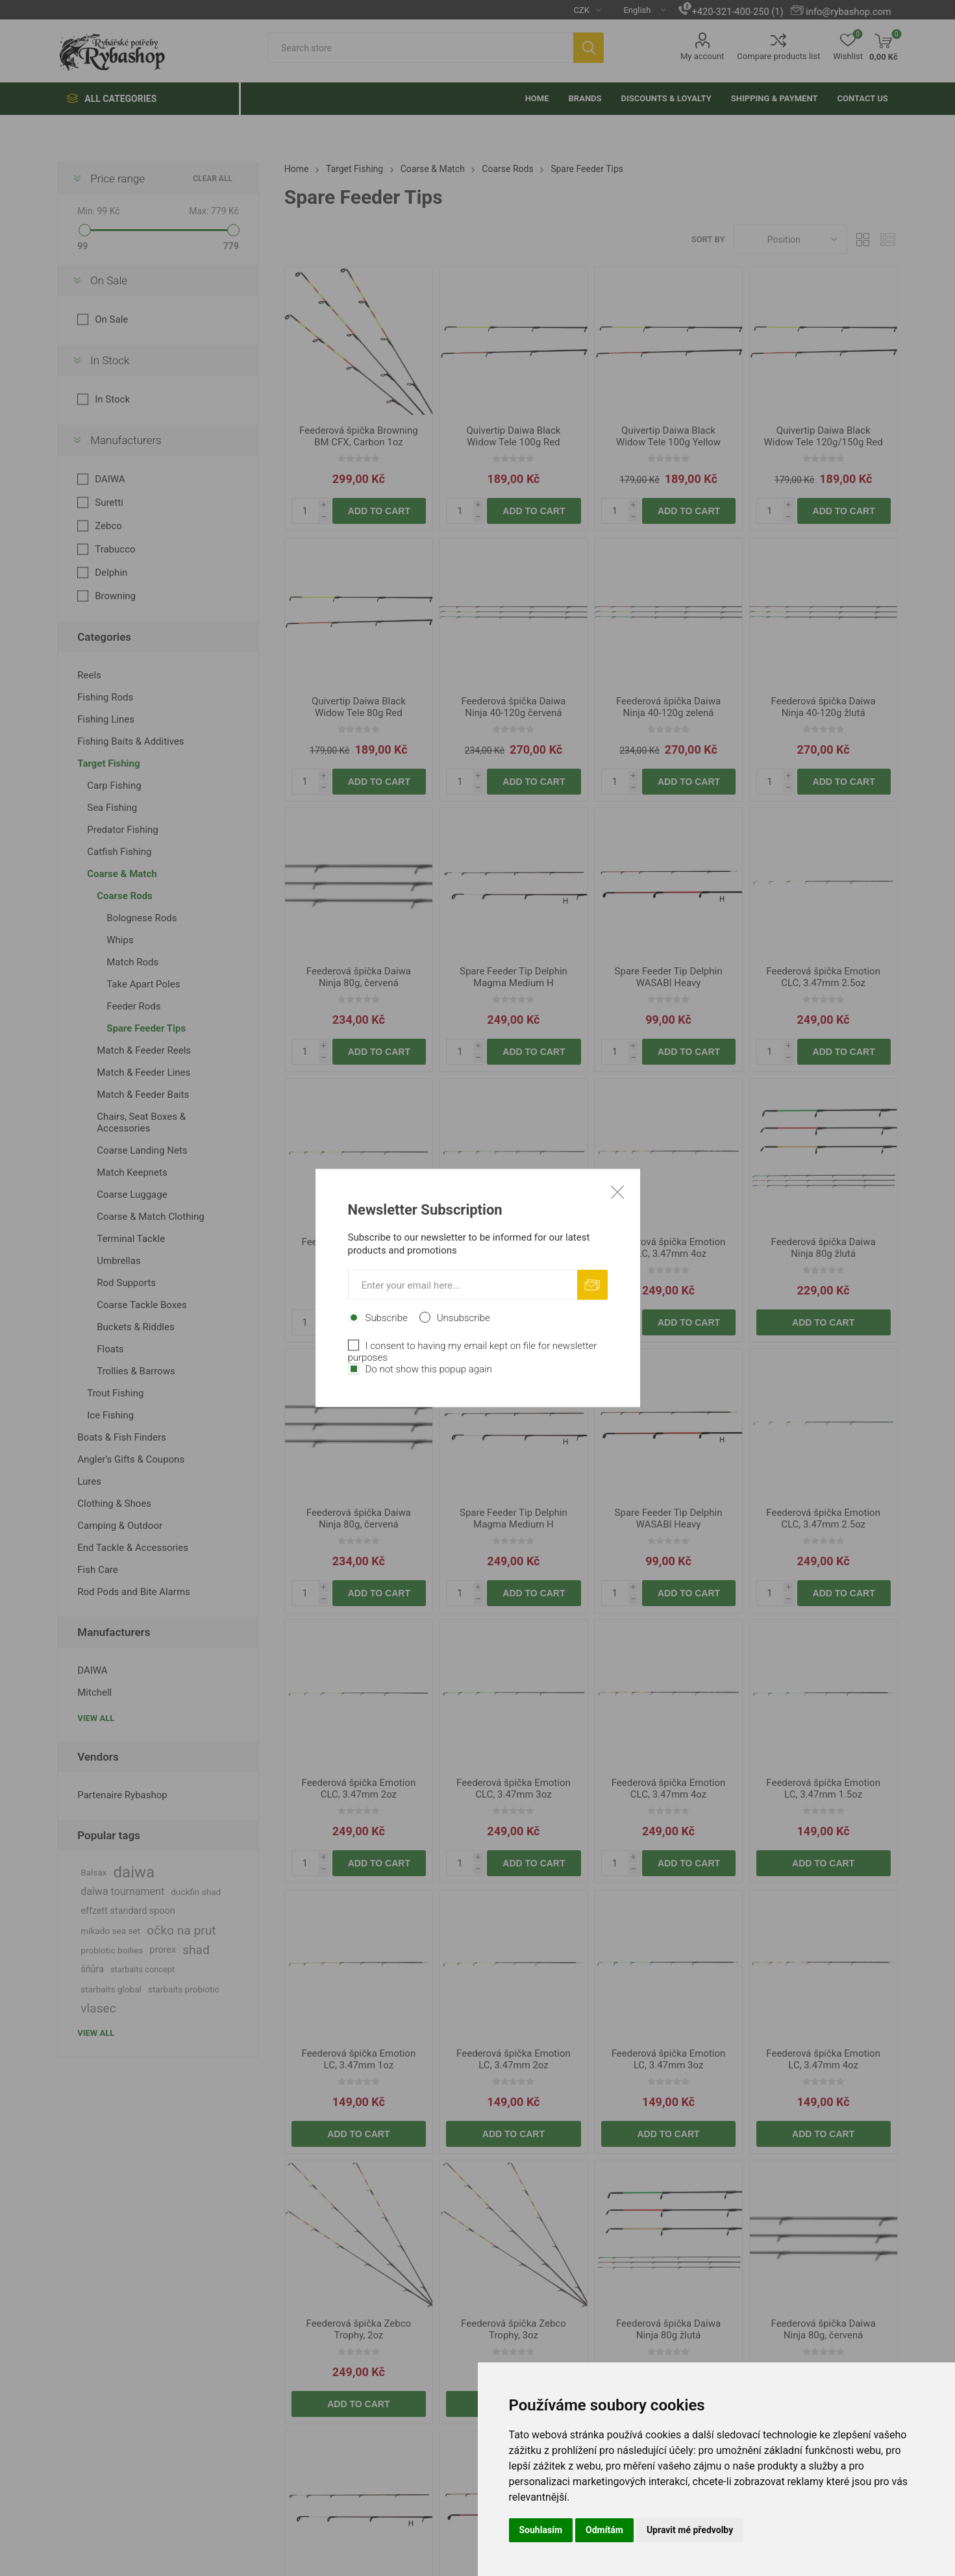 The width and height of the screenshot is (955, 2576). Describe the element at coordinates (109, 360) in the screenshot. I see `In Stock` at that location.